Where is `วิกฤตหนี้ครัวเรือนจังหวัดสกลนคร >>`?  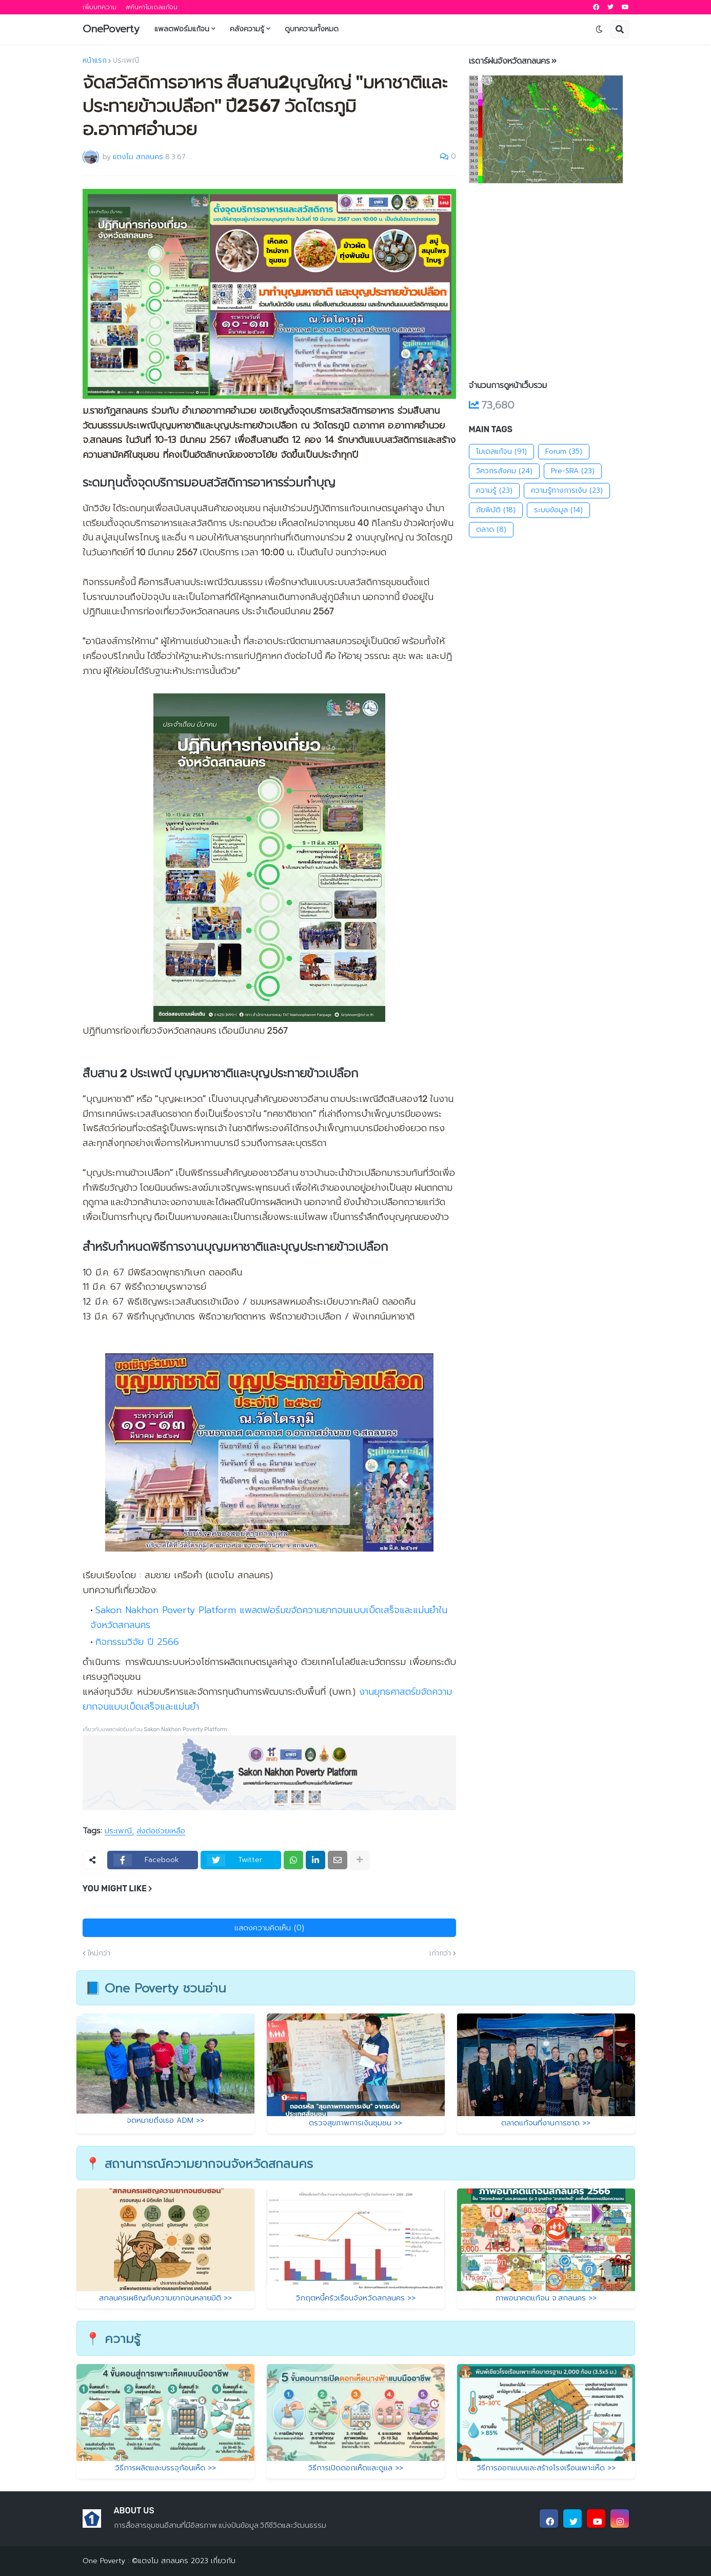
วิกฤตหนี้ครัวเรือนจังหวัดสกลนคร >> is located at coordinates (355, 2297).